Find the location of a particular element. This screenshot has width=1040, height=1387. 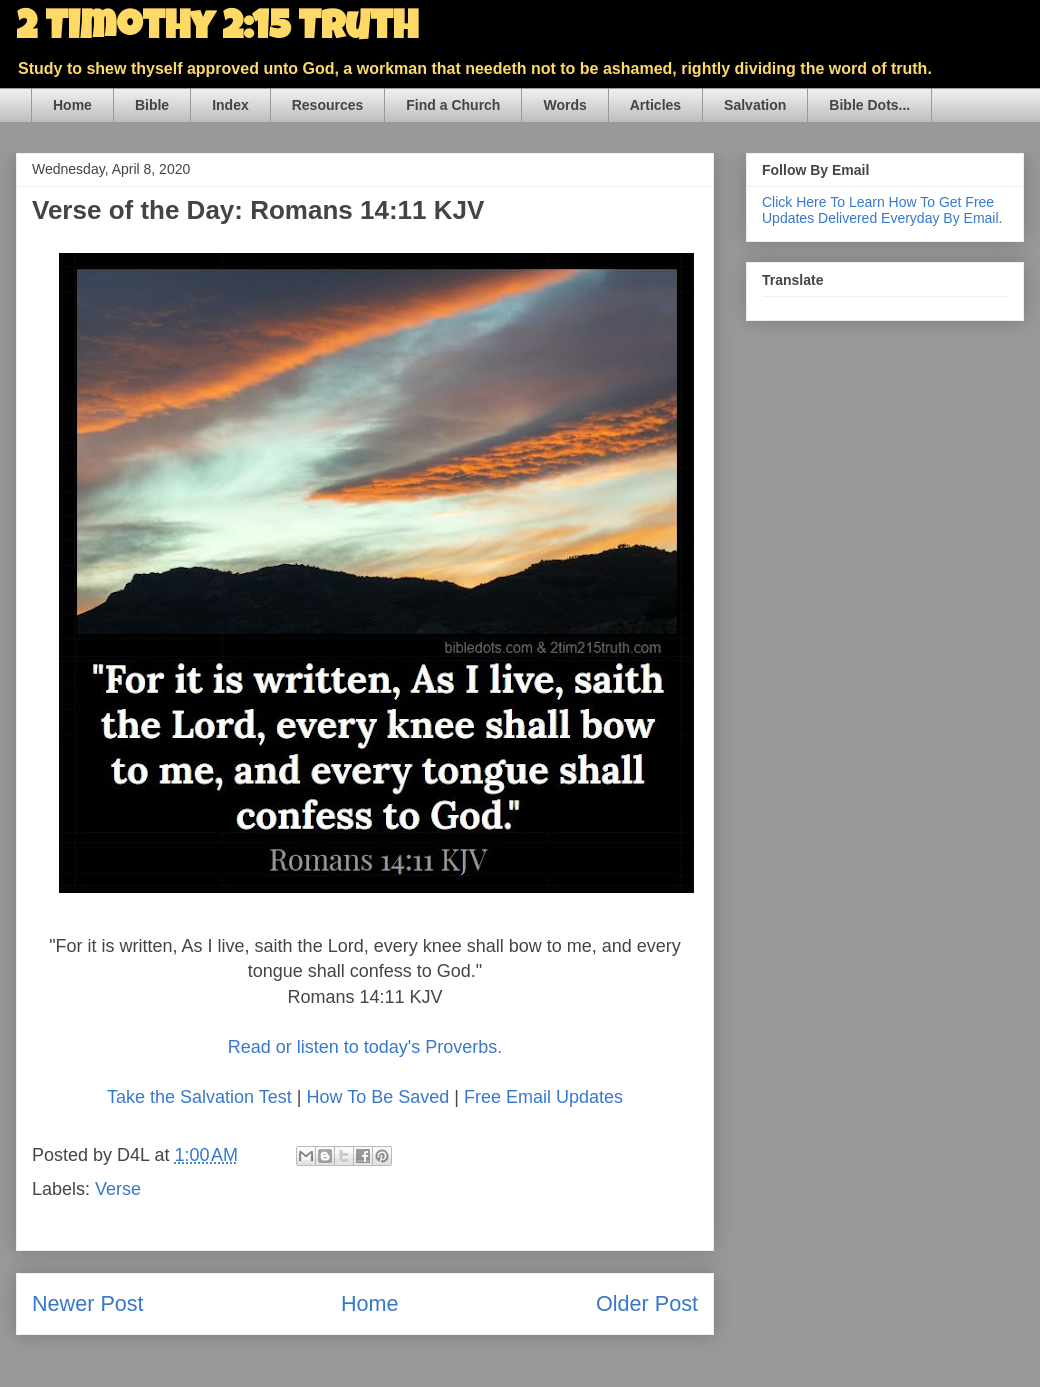

Articles is located at coordinates (655, 105).